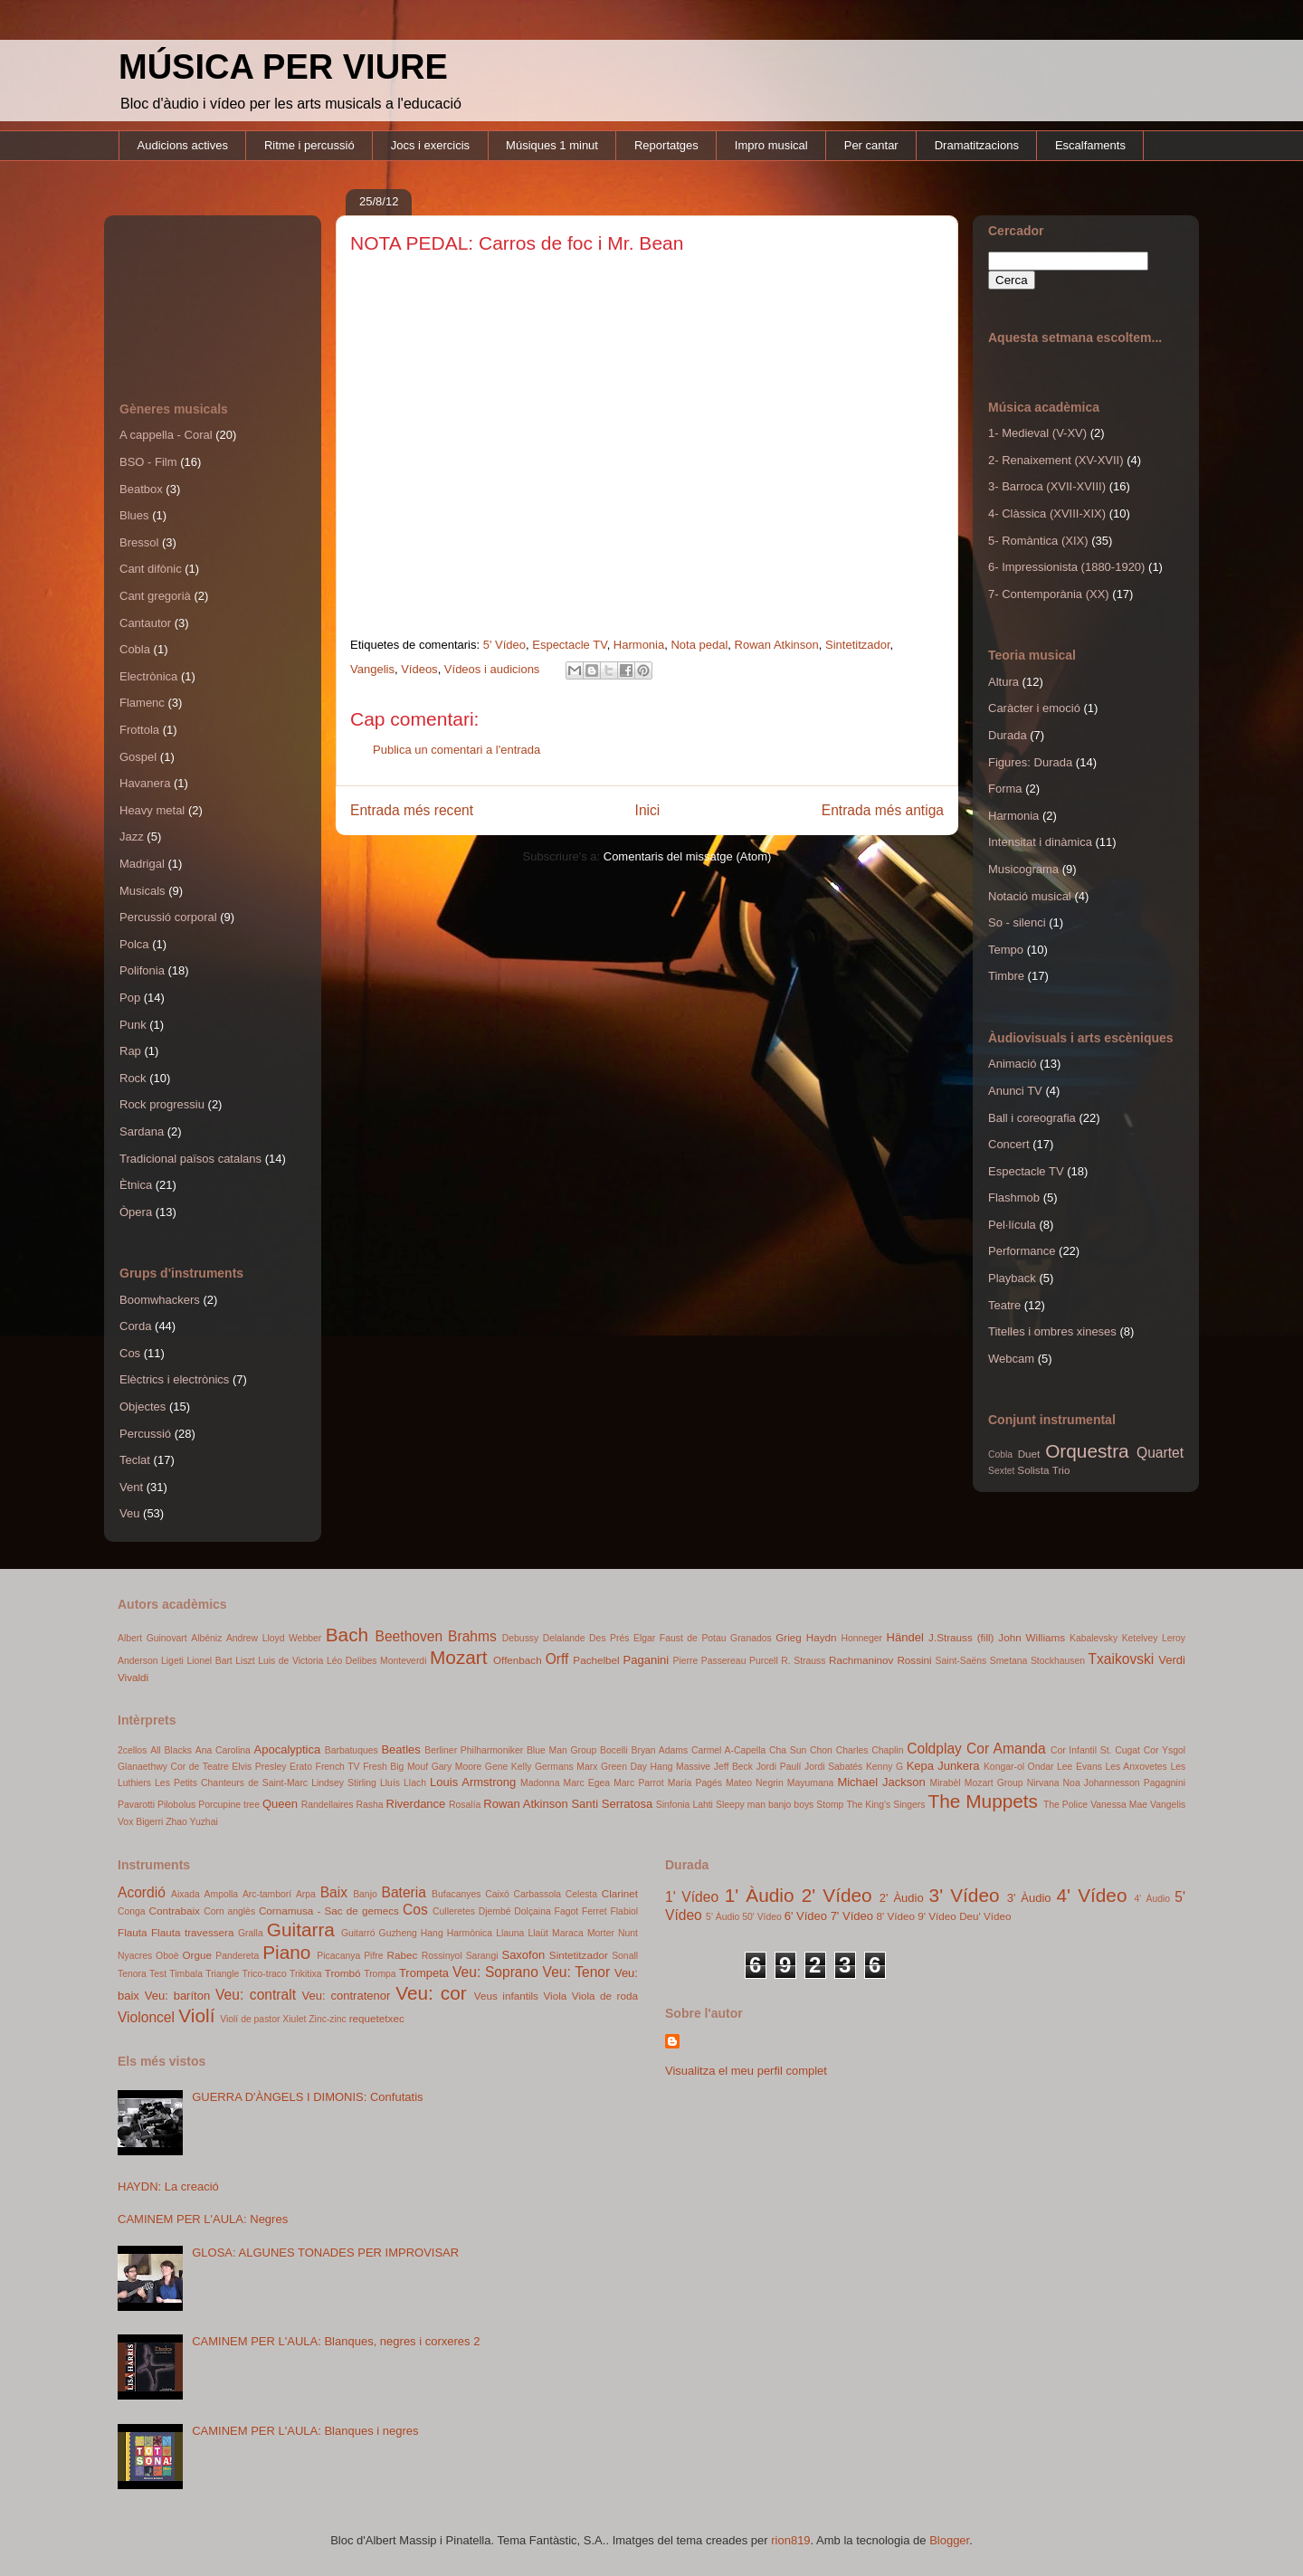 Image resolution: width=1303 pixels, height=2576 pixels. I want to click on Mozart, so click(459, 1657).